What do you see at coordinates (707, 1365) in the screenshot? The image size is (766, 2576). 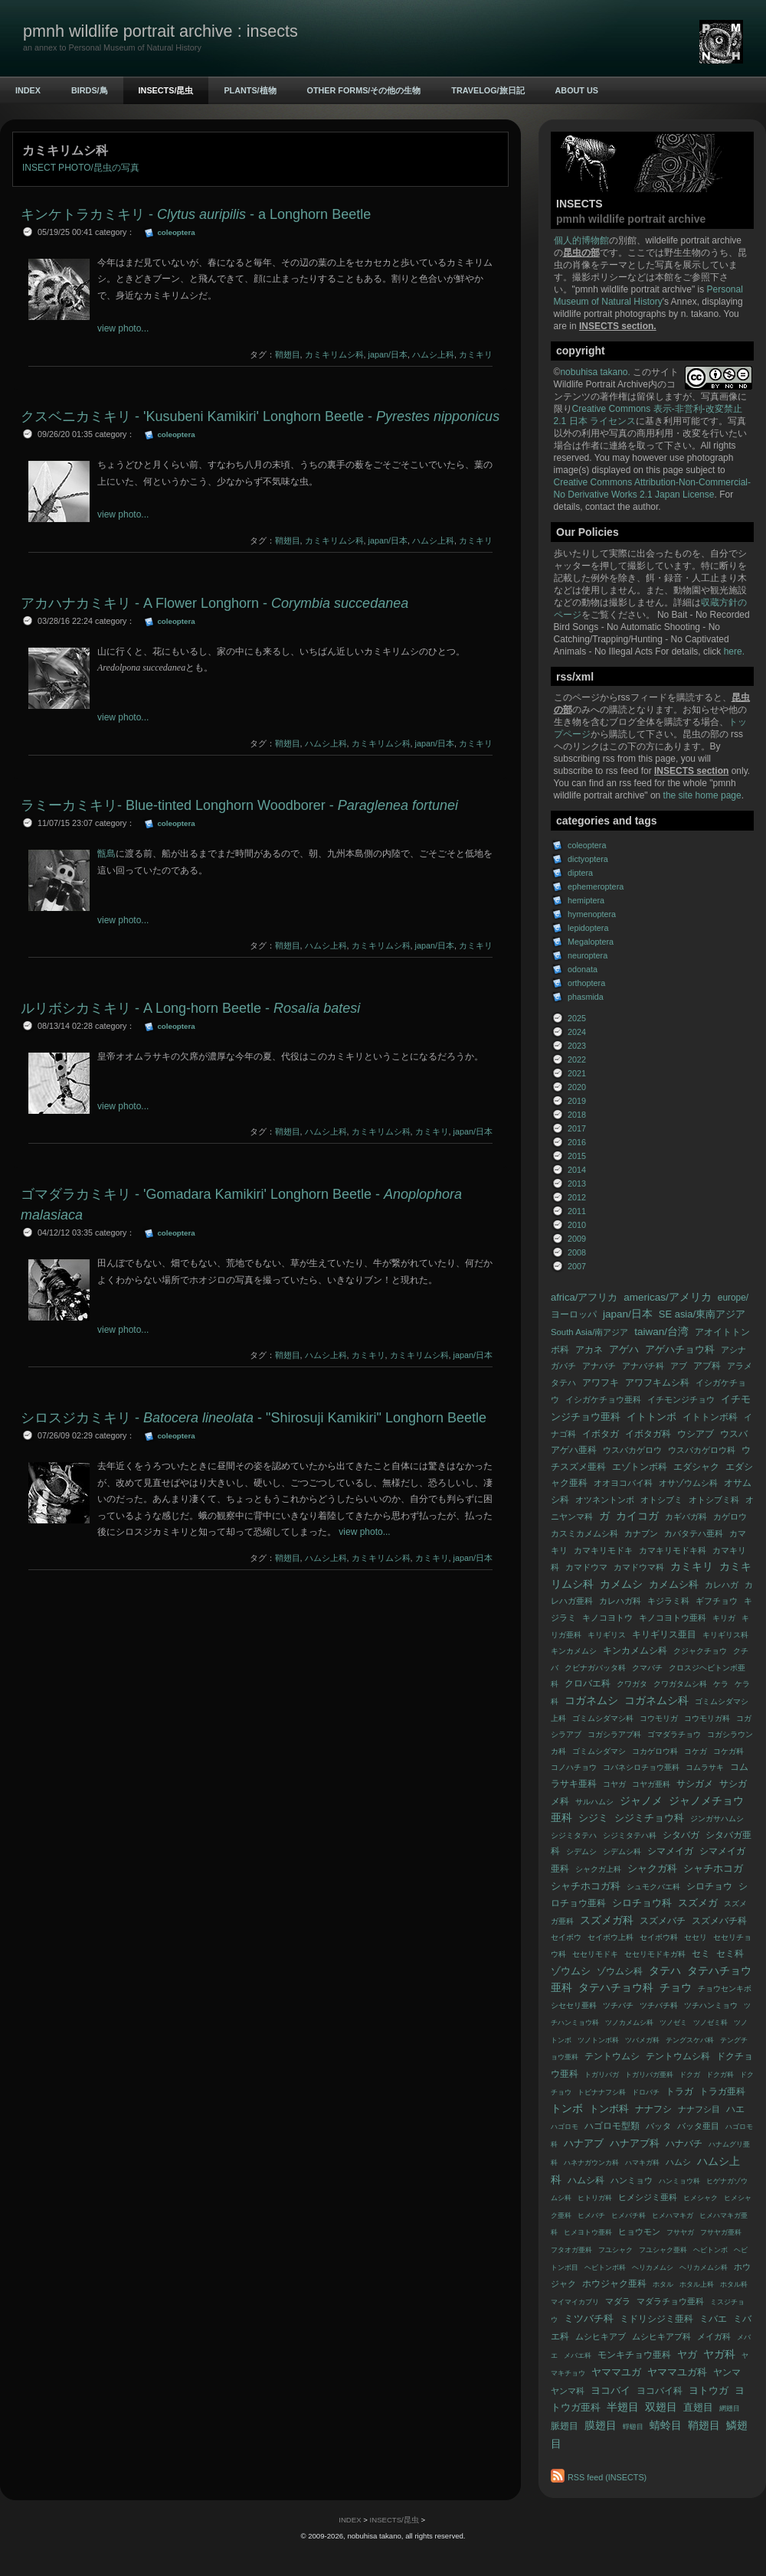 I see `アブ科` at bounding box center [707, 1365].